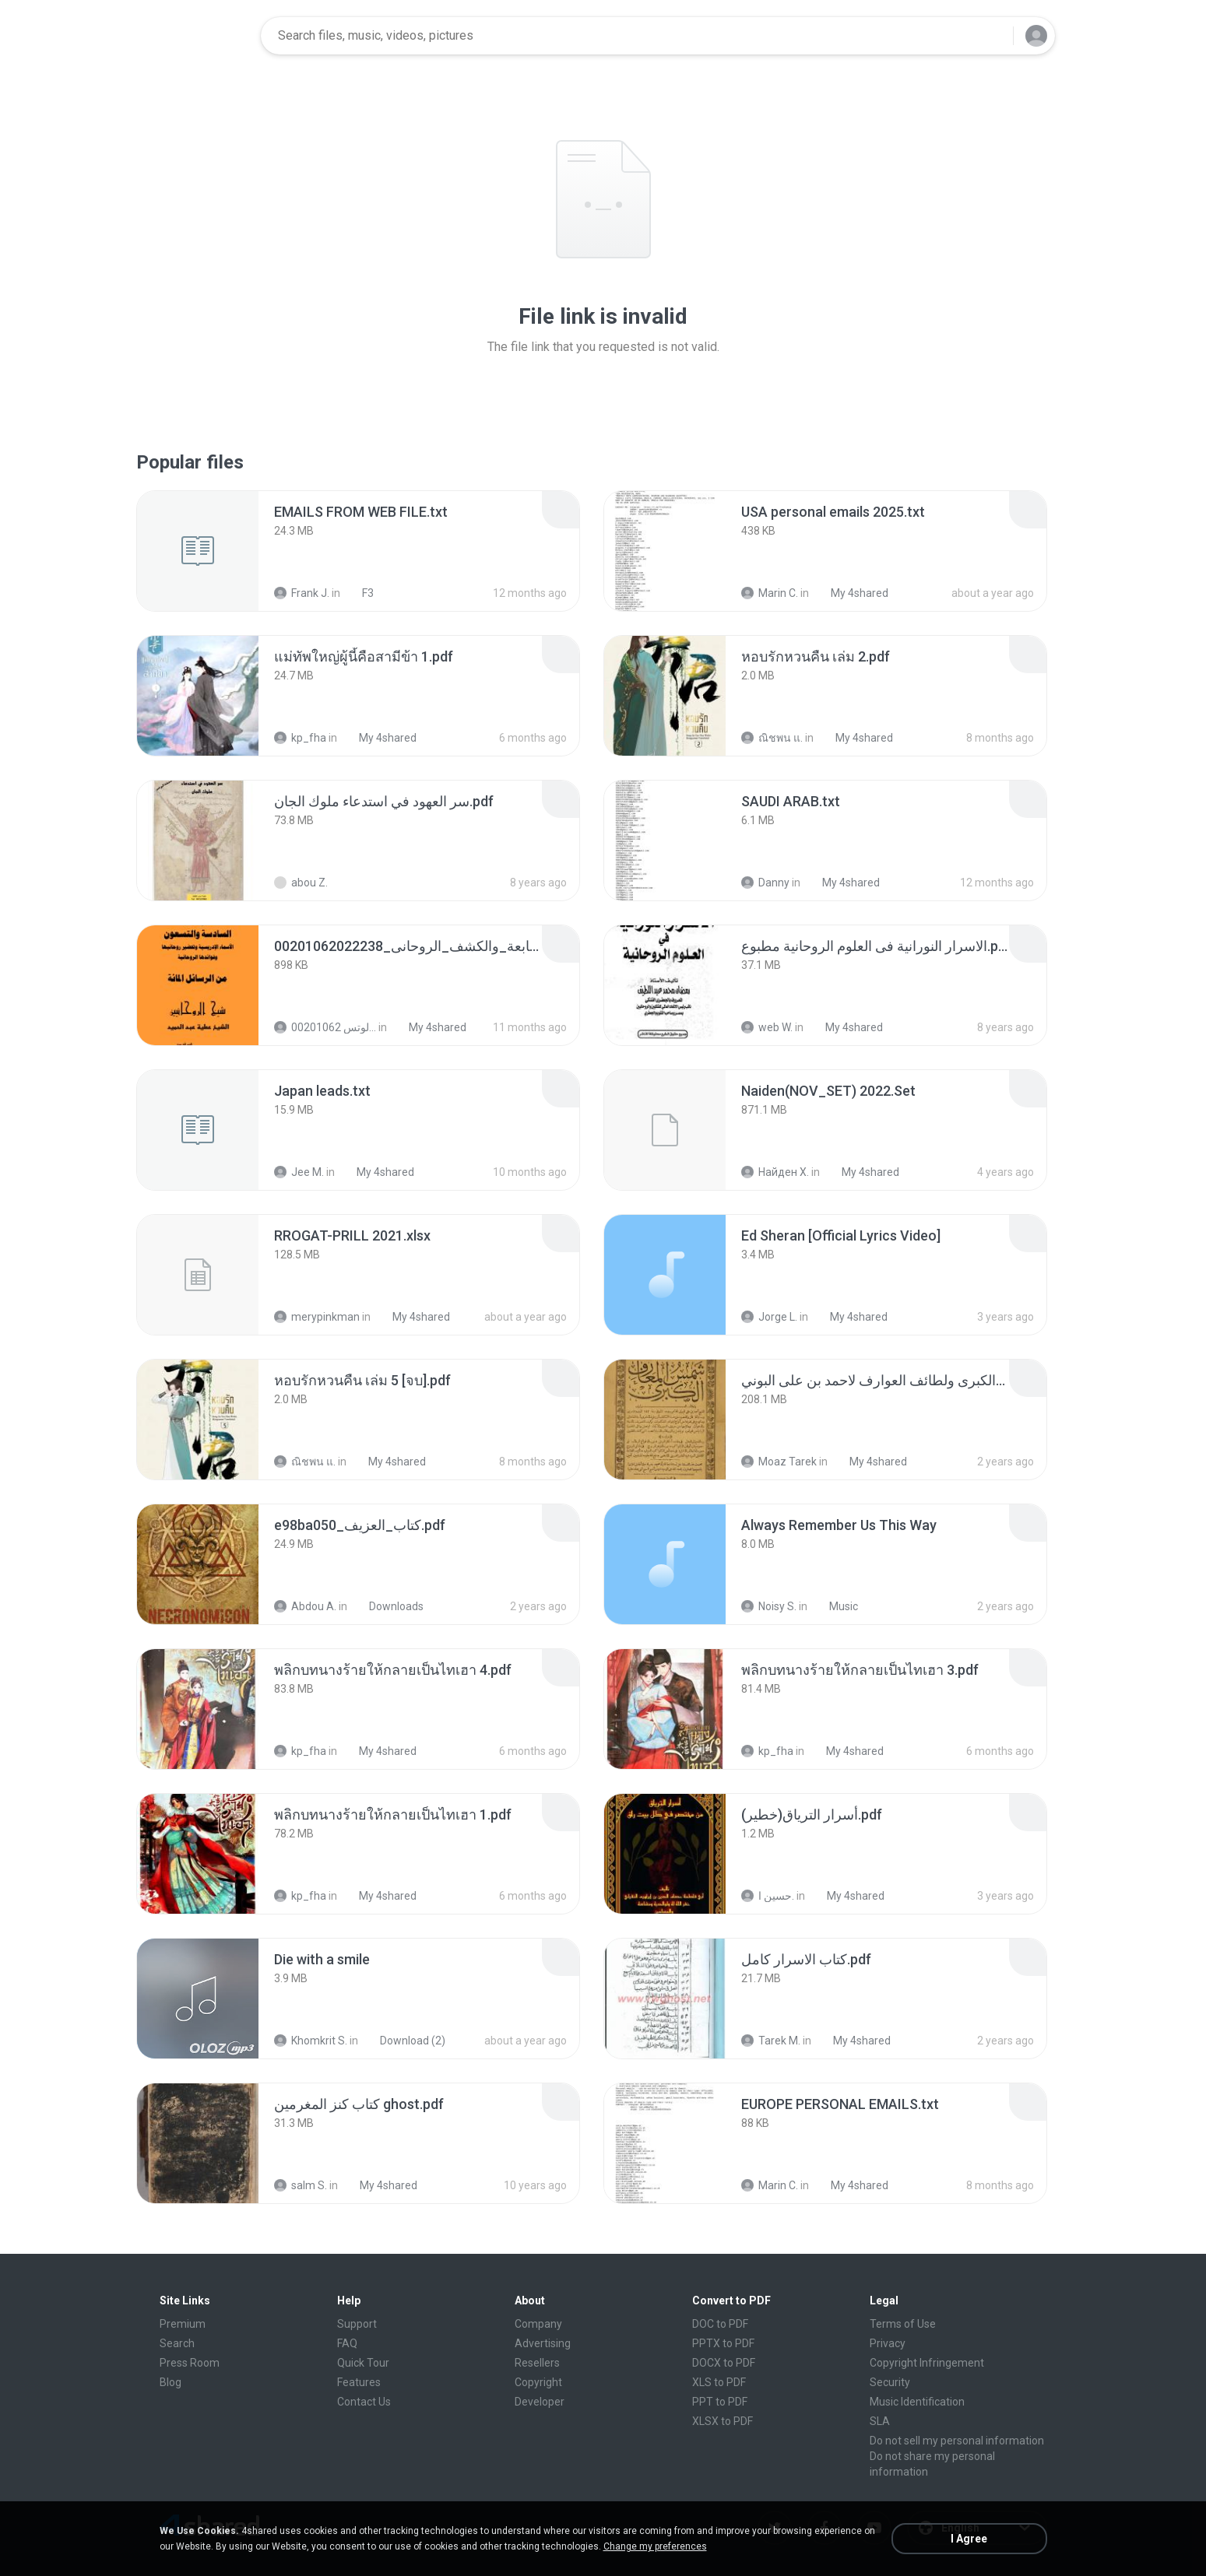 The width and height of the screenshot is (1206, 2576). What do you see at coordinates (770, 2040) in the screenshot?
I see `Tarek M.` at bounding box center [770, 2040].